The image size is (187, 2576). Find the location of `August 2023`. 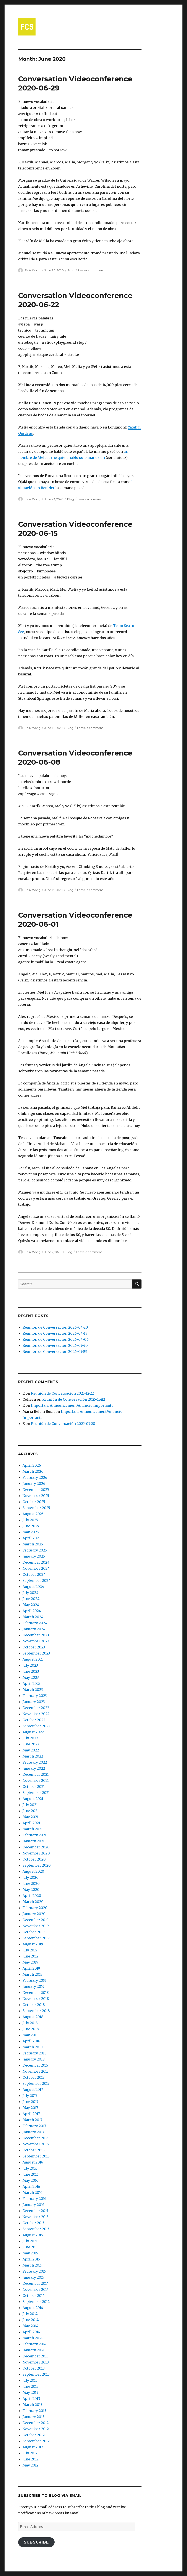

August 2023 is located at coordinates (33, 1659).